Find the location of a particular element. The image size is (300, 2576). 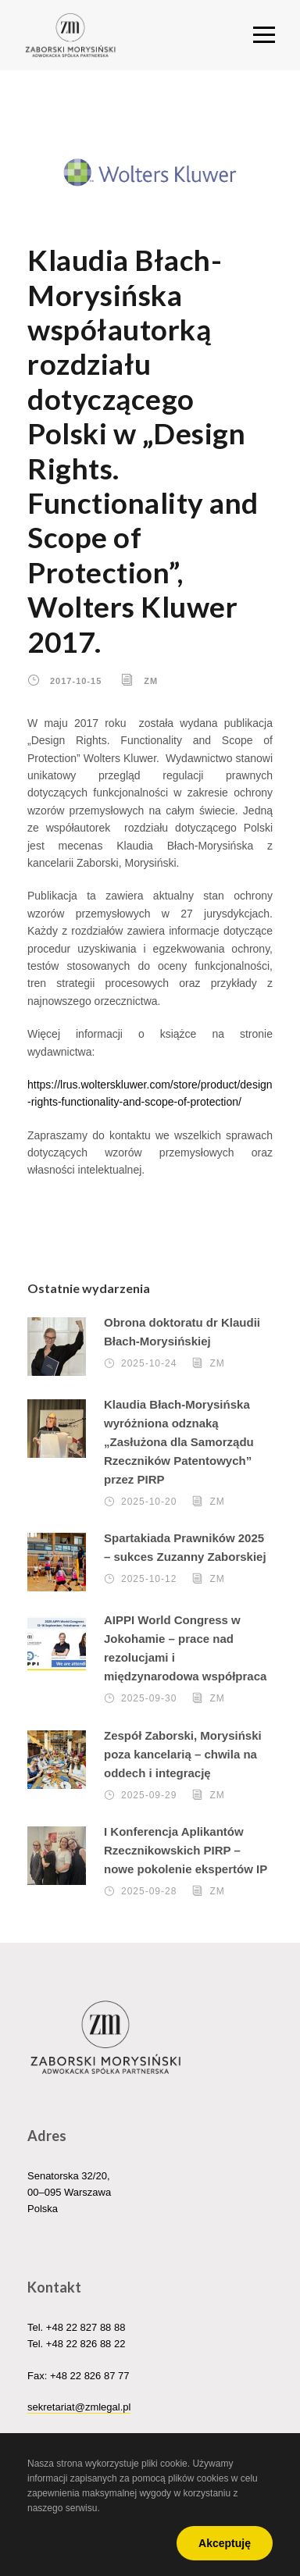

sekretariat@zmlegal.pl is located at coordinates (78, 2407).